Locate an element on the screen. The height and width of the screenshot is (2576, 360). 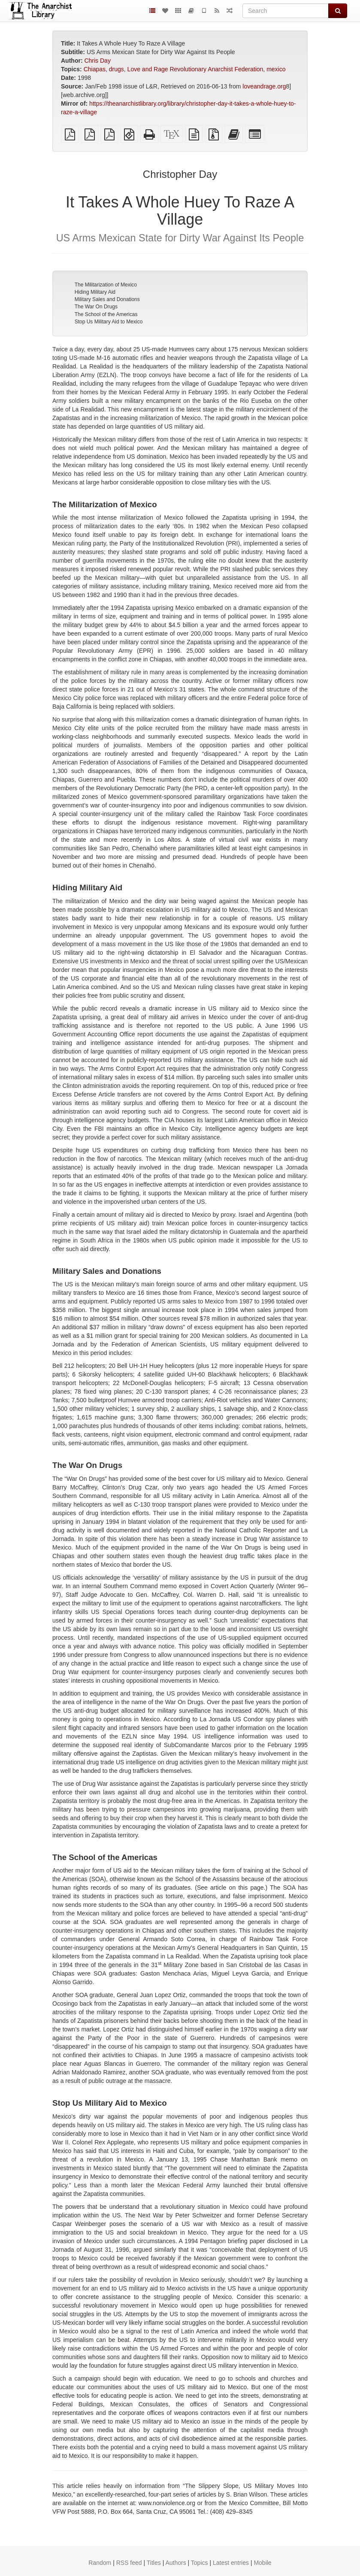
loveandrage.org is located at coordinates (264, 86).